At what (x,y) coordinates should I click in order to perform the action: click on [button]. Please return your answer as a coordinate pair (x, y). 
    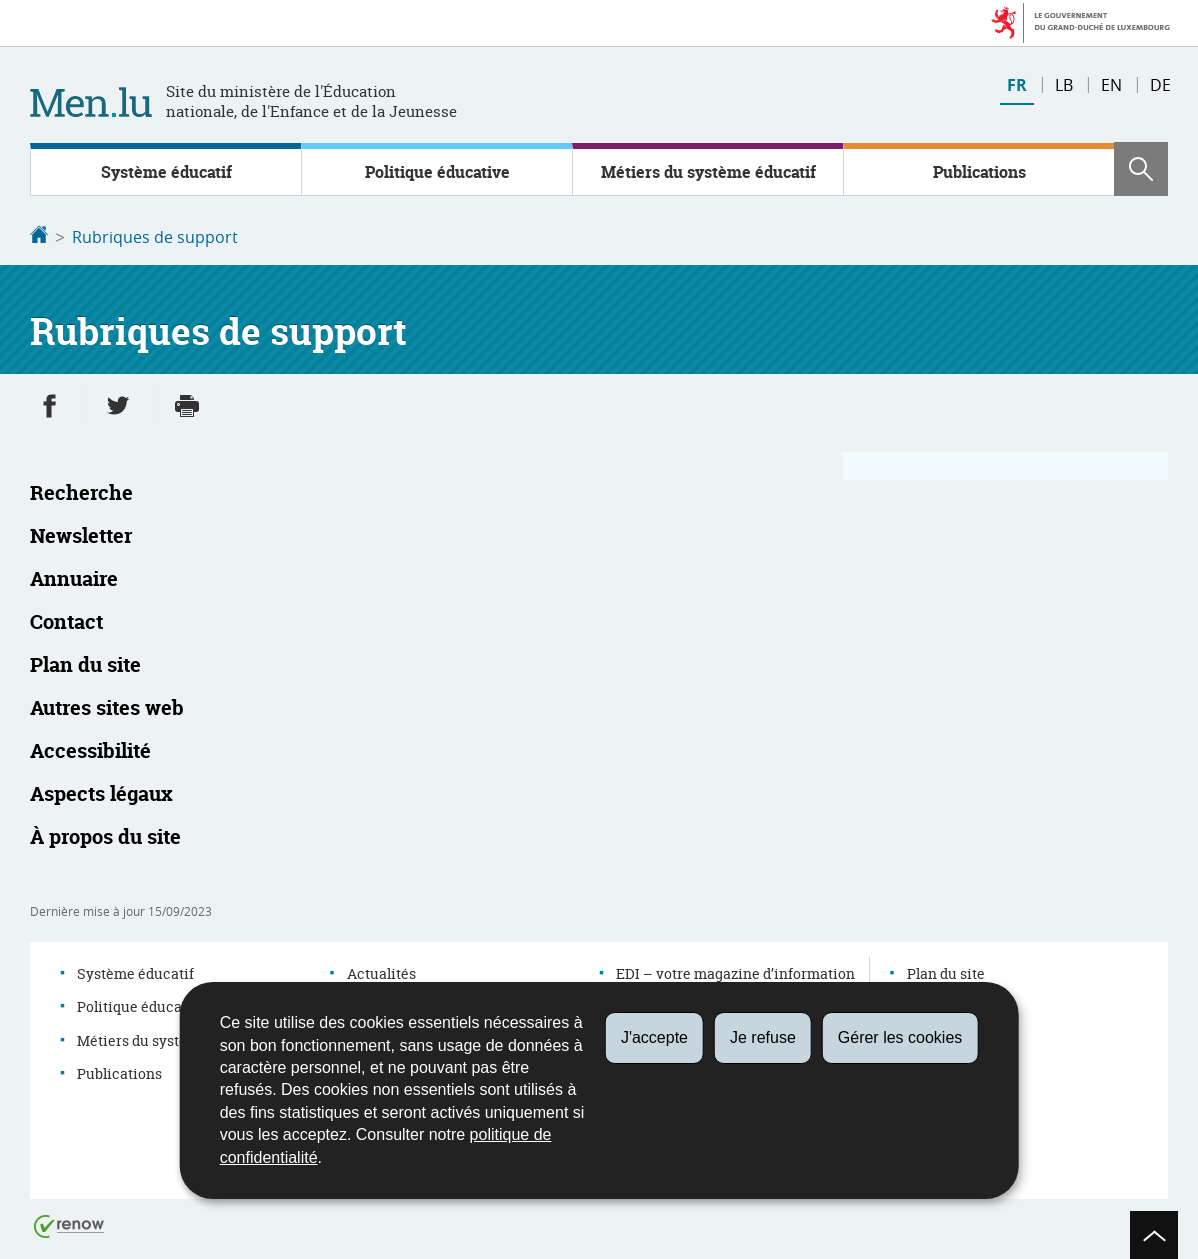
    Looking at the image, I should click on (1141, 169).